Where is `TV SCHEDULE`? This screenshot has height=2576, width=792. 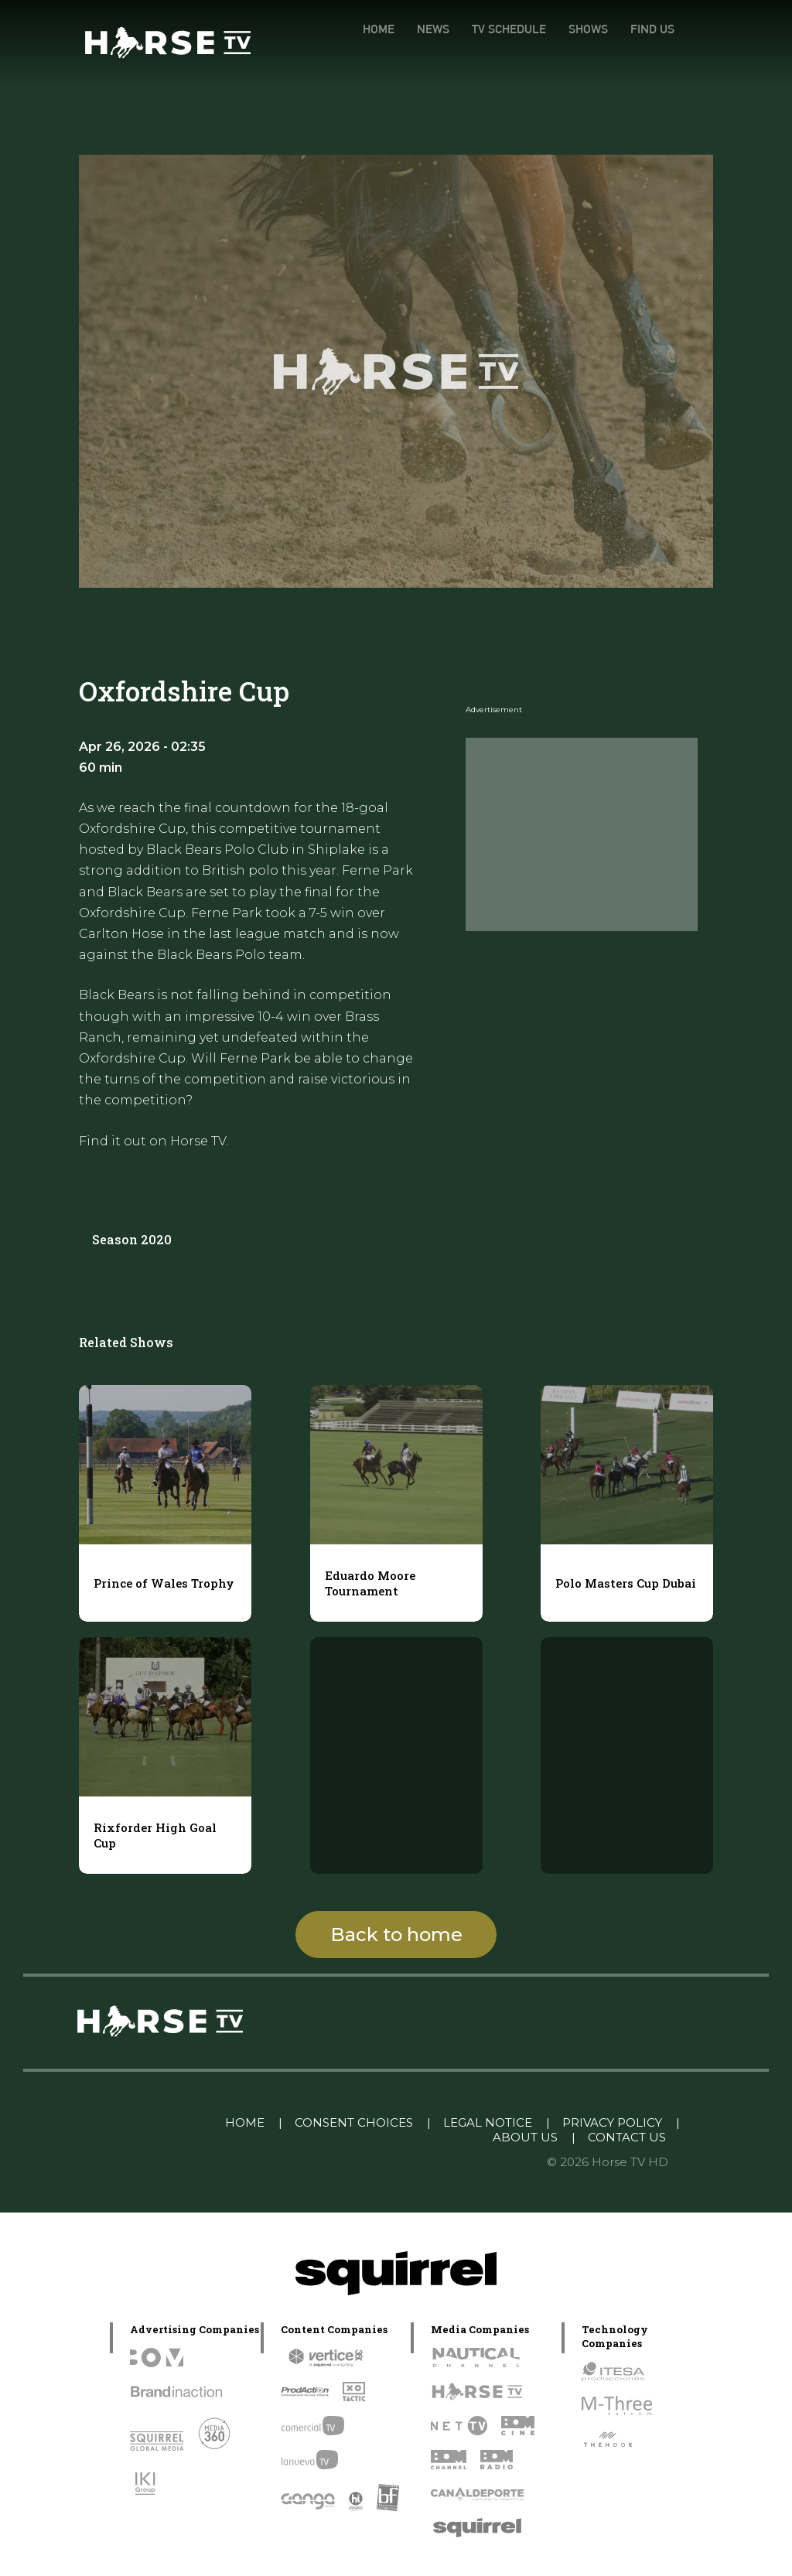
TV SCHEDULE is located at coordinates (509, 29).